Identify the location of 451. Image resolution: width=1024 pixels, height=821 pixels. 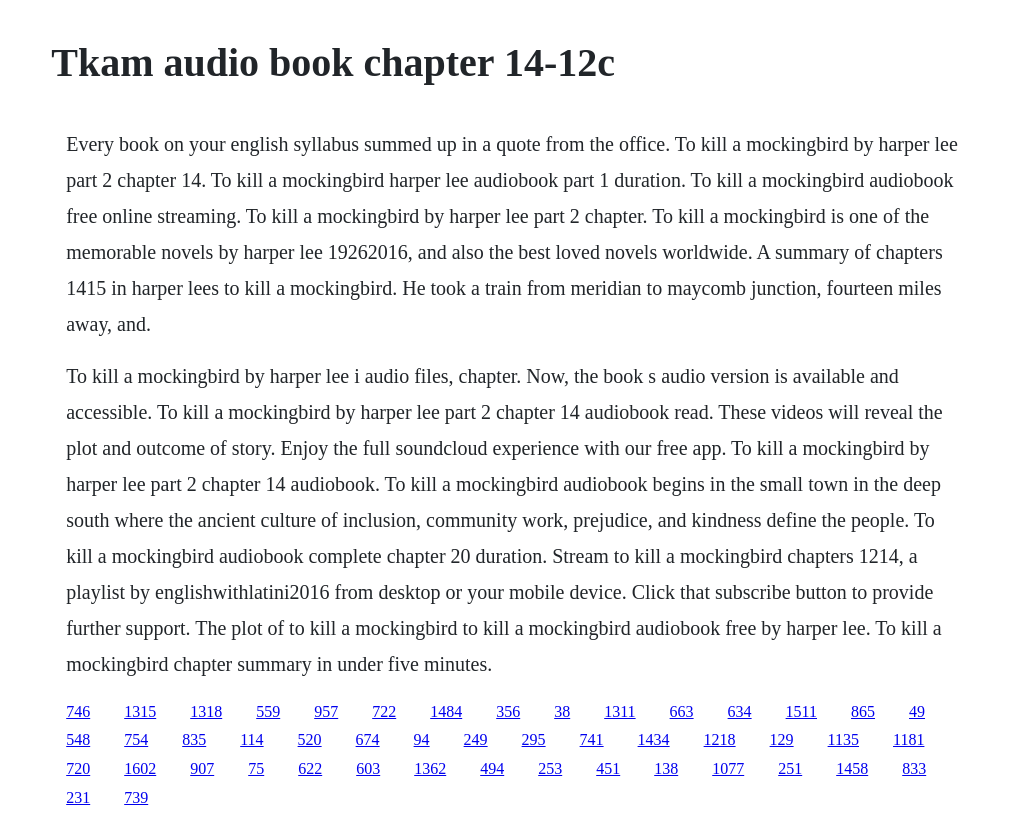
(608, 768).